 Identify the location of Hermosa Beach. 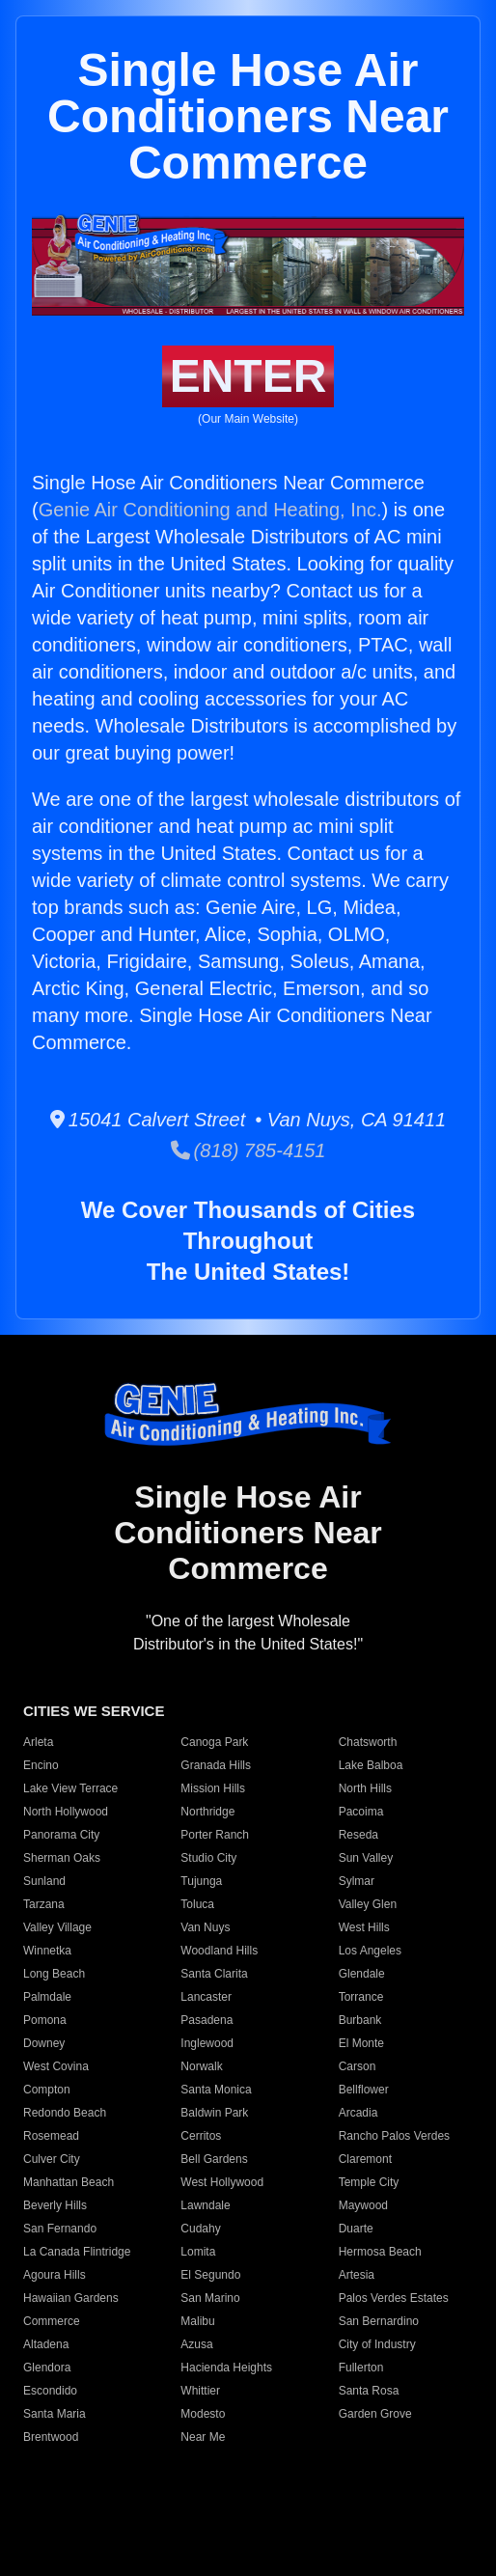
(380, 2251).